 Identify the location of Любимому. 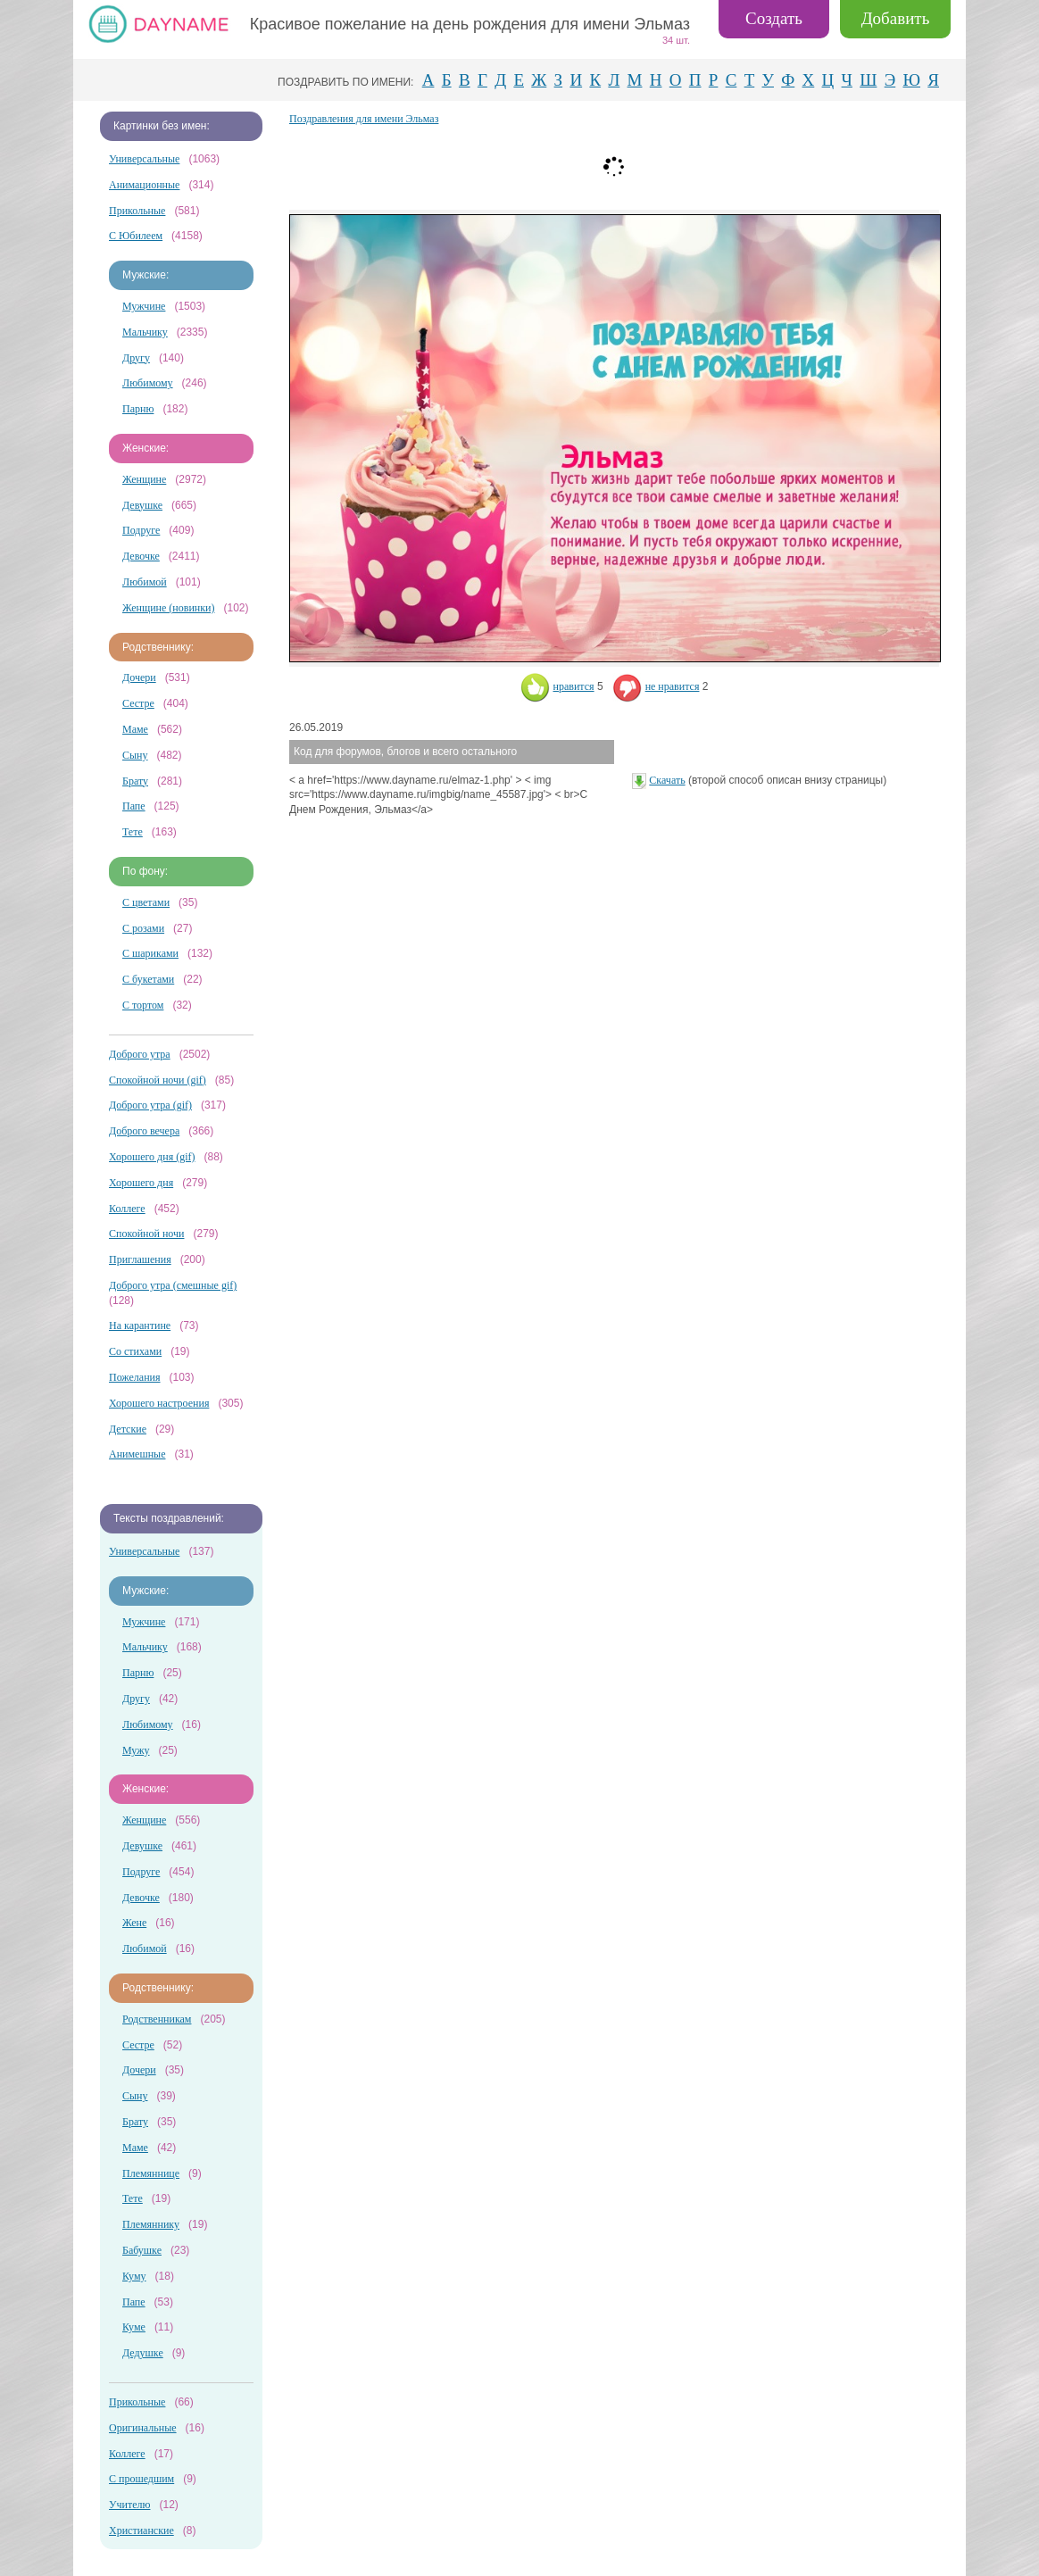
(147, 383).